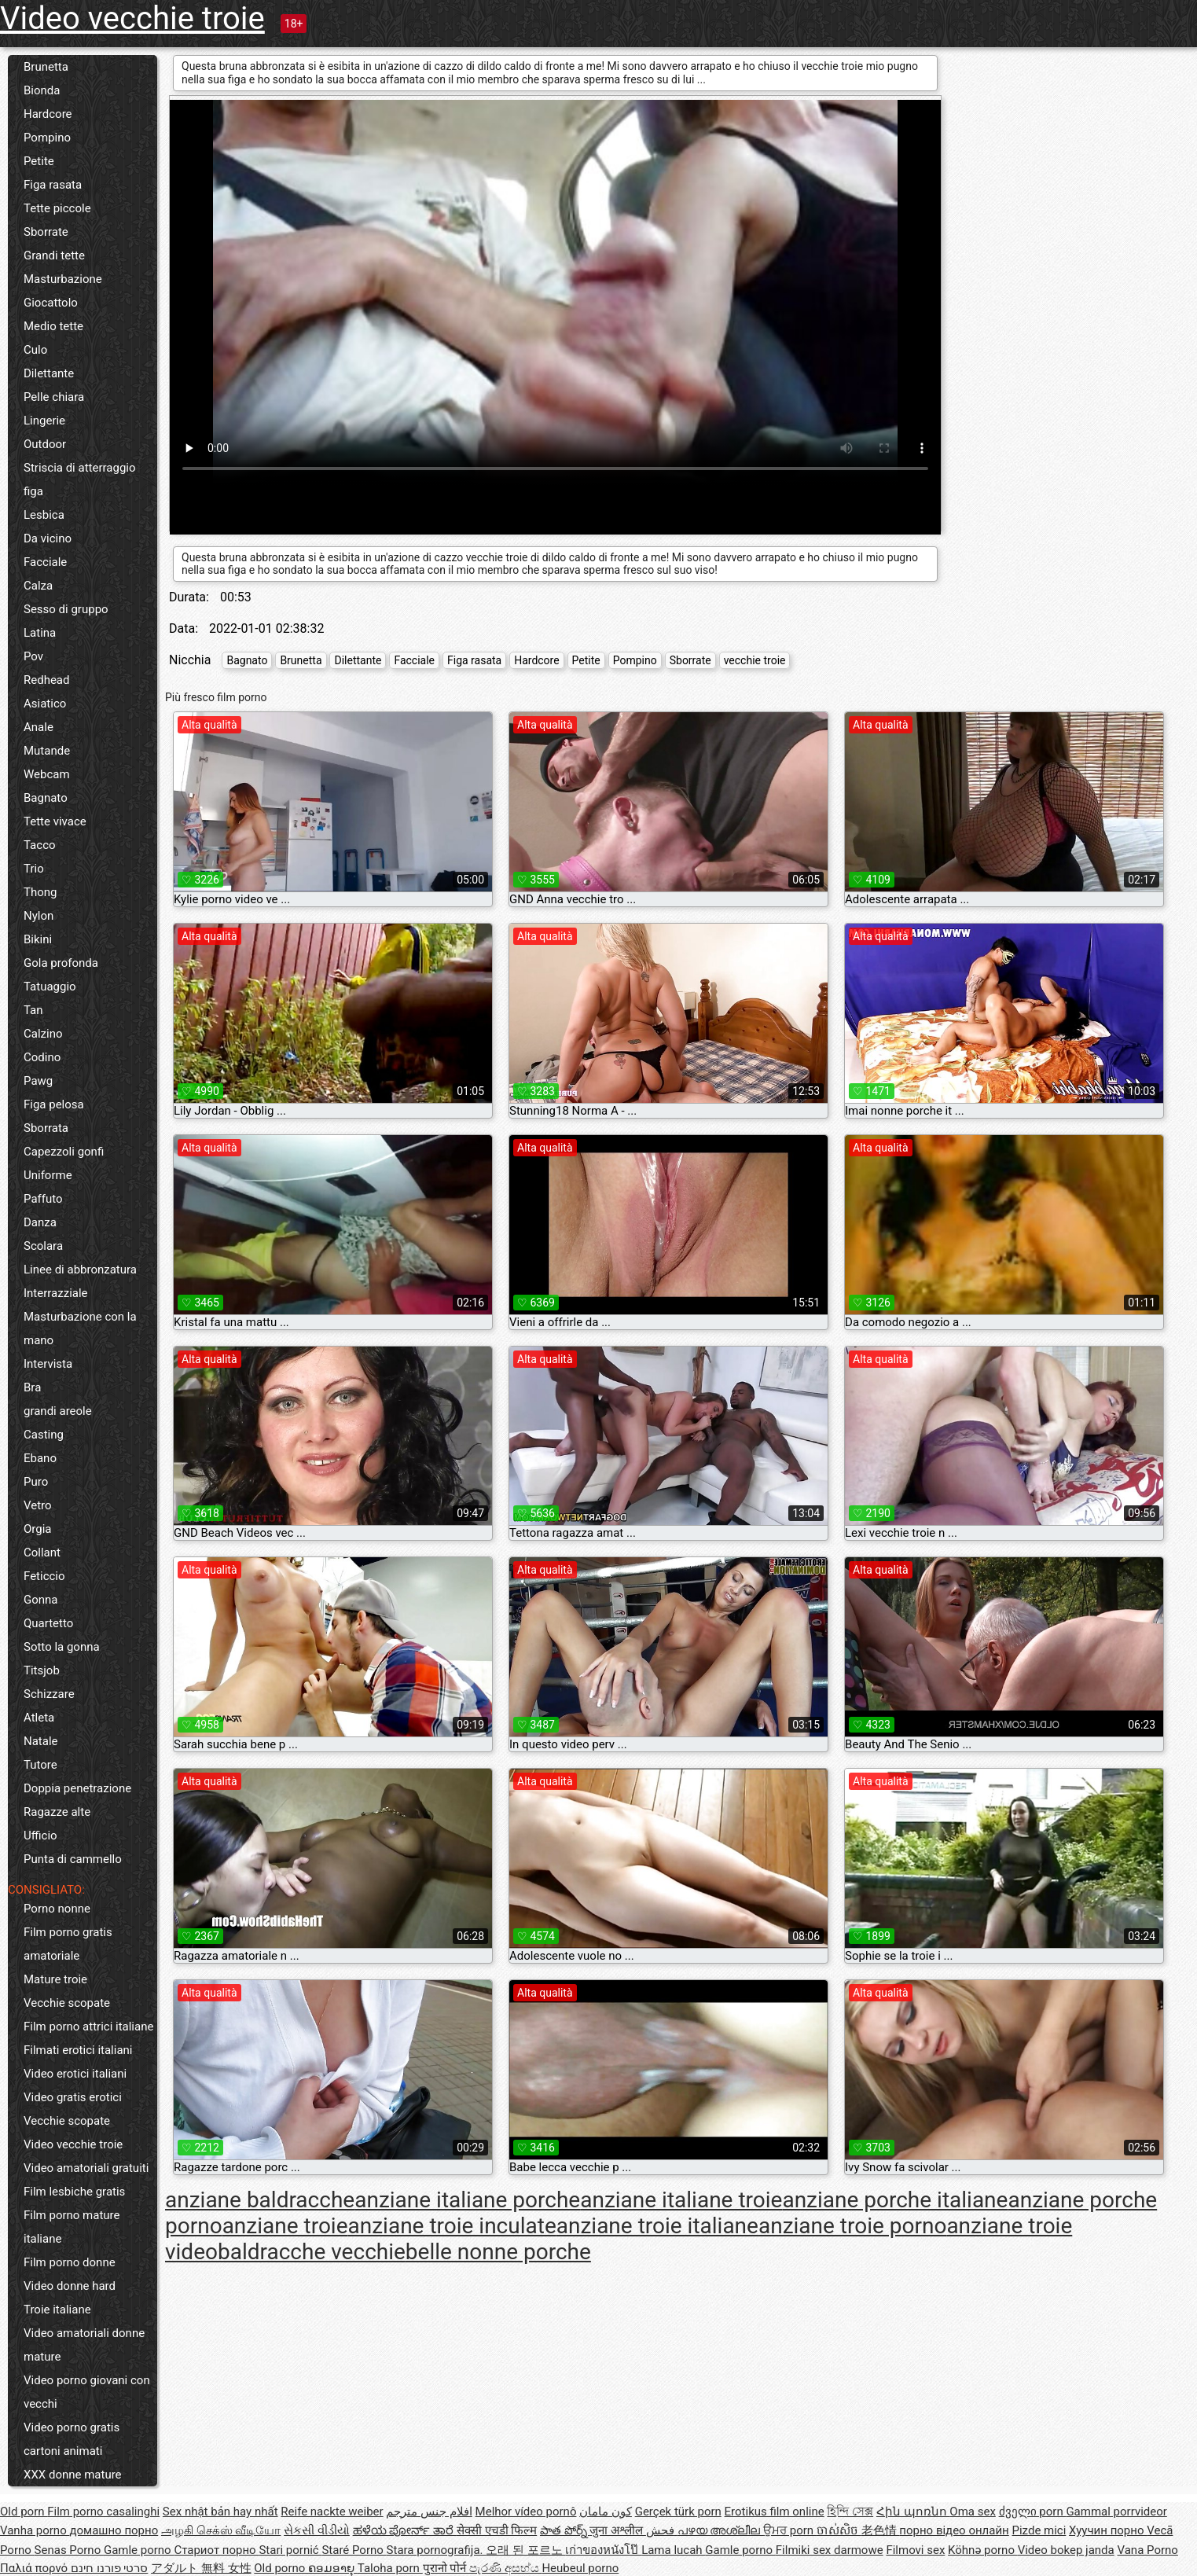 The height and width of the screenshot is (2576, 1197). What do you see at coordinates (221, 2530) in the screenshot?
I see `அழகி செக்ஸ் வீடியோ` at bounding box center [221, 2530].